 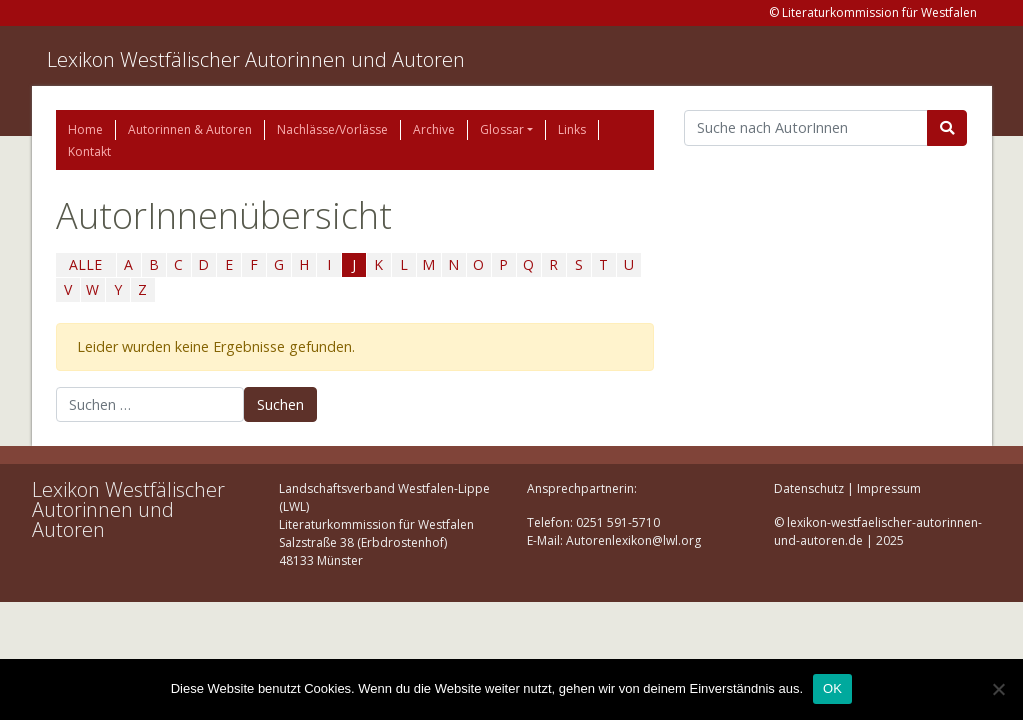 What do you see at coordinates (85, 264) in the screenshot?
I see `ALLE` at bounding box center [85, 264].